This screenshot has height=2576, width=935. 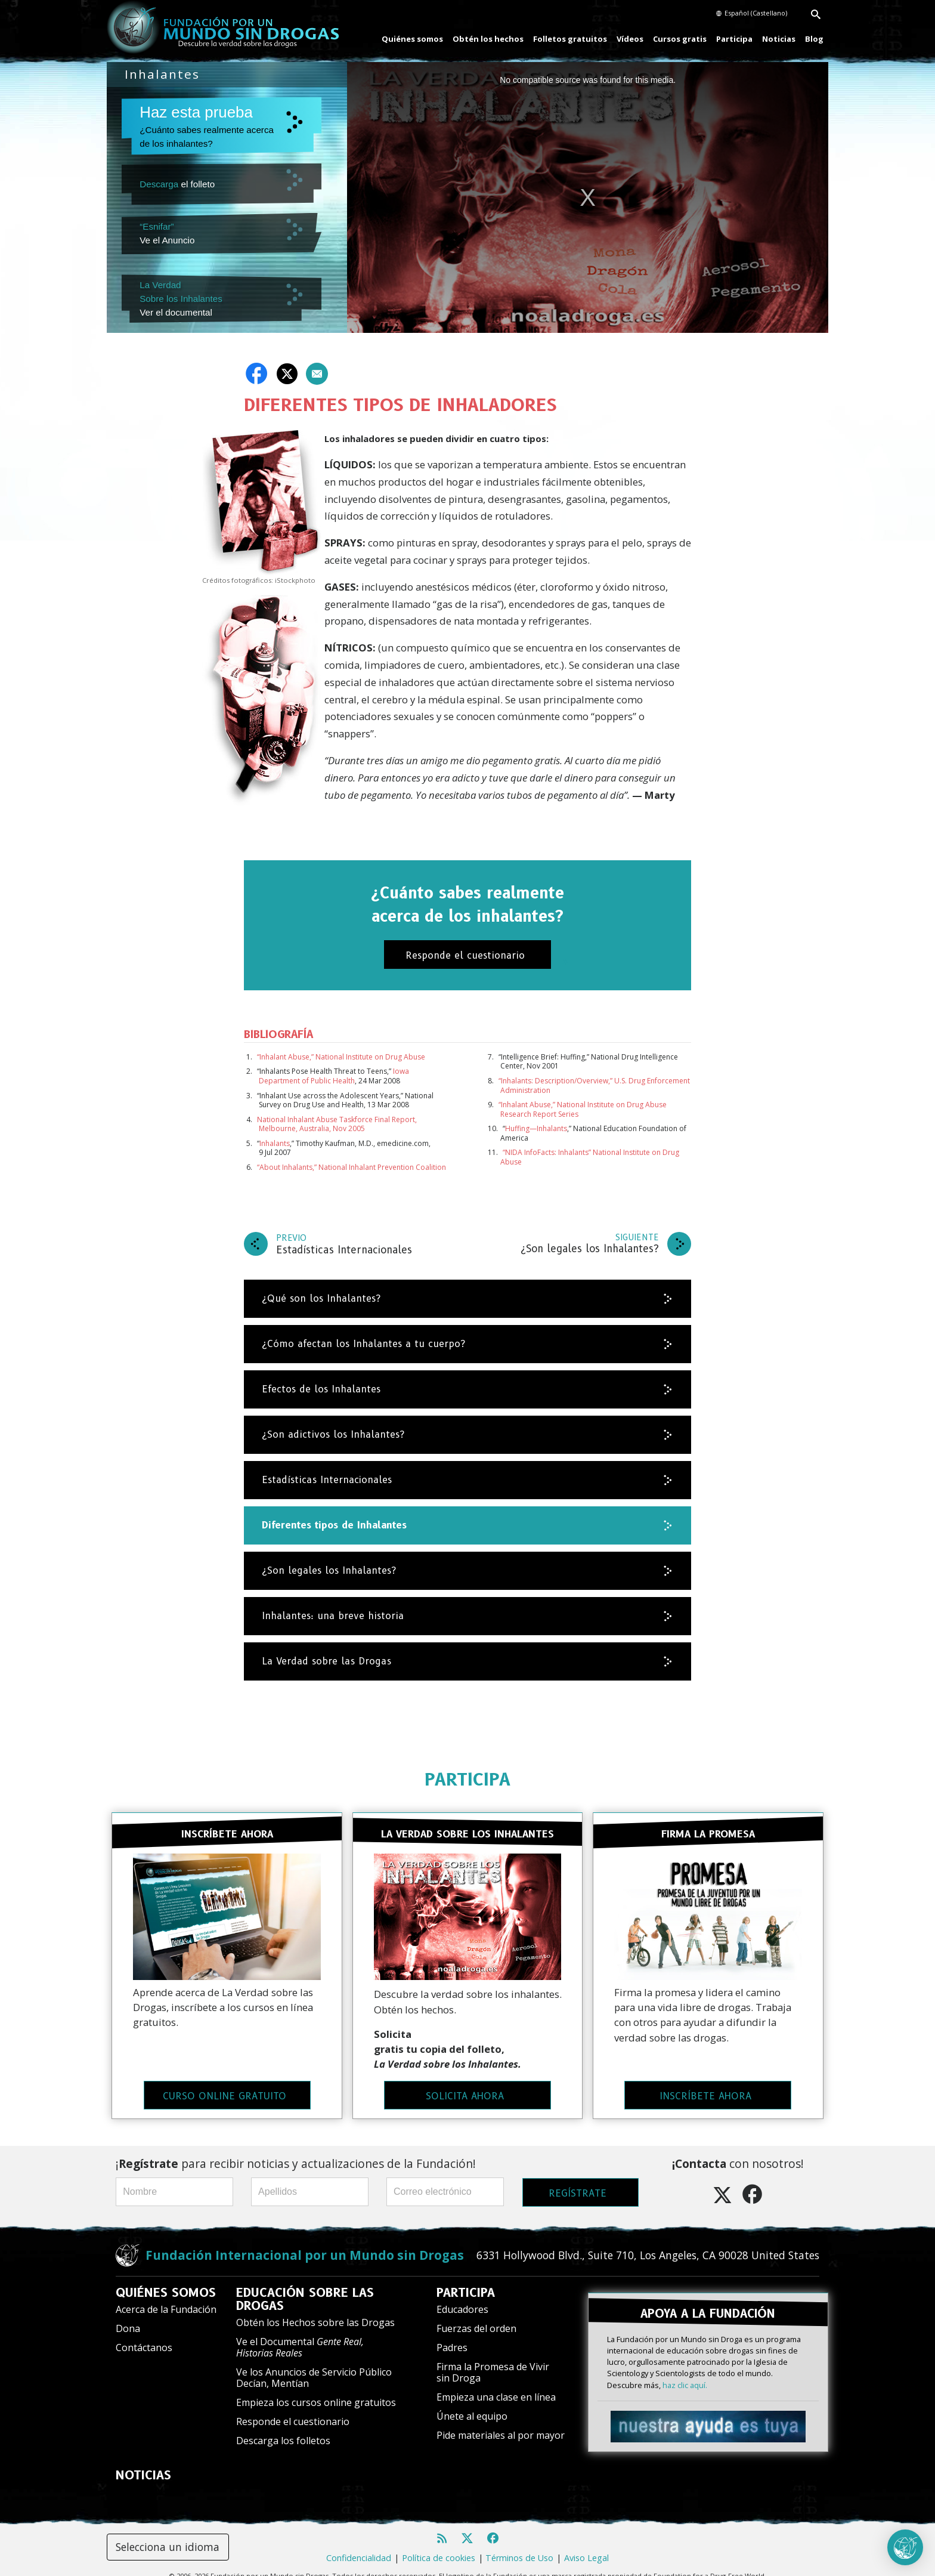 What do you see at coordinates (570, 38) in the screenshot?
I see `Folletos gratuitos` at bounding box center [570, 38].